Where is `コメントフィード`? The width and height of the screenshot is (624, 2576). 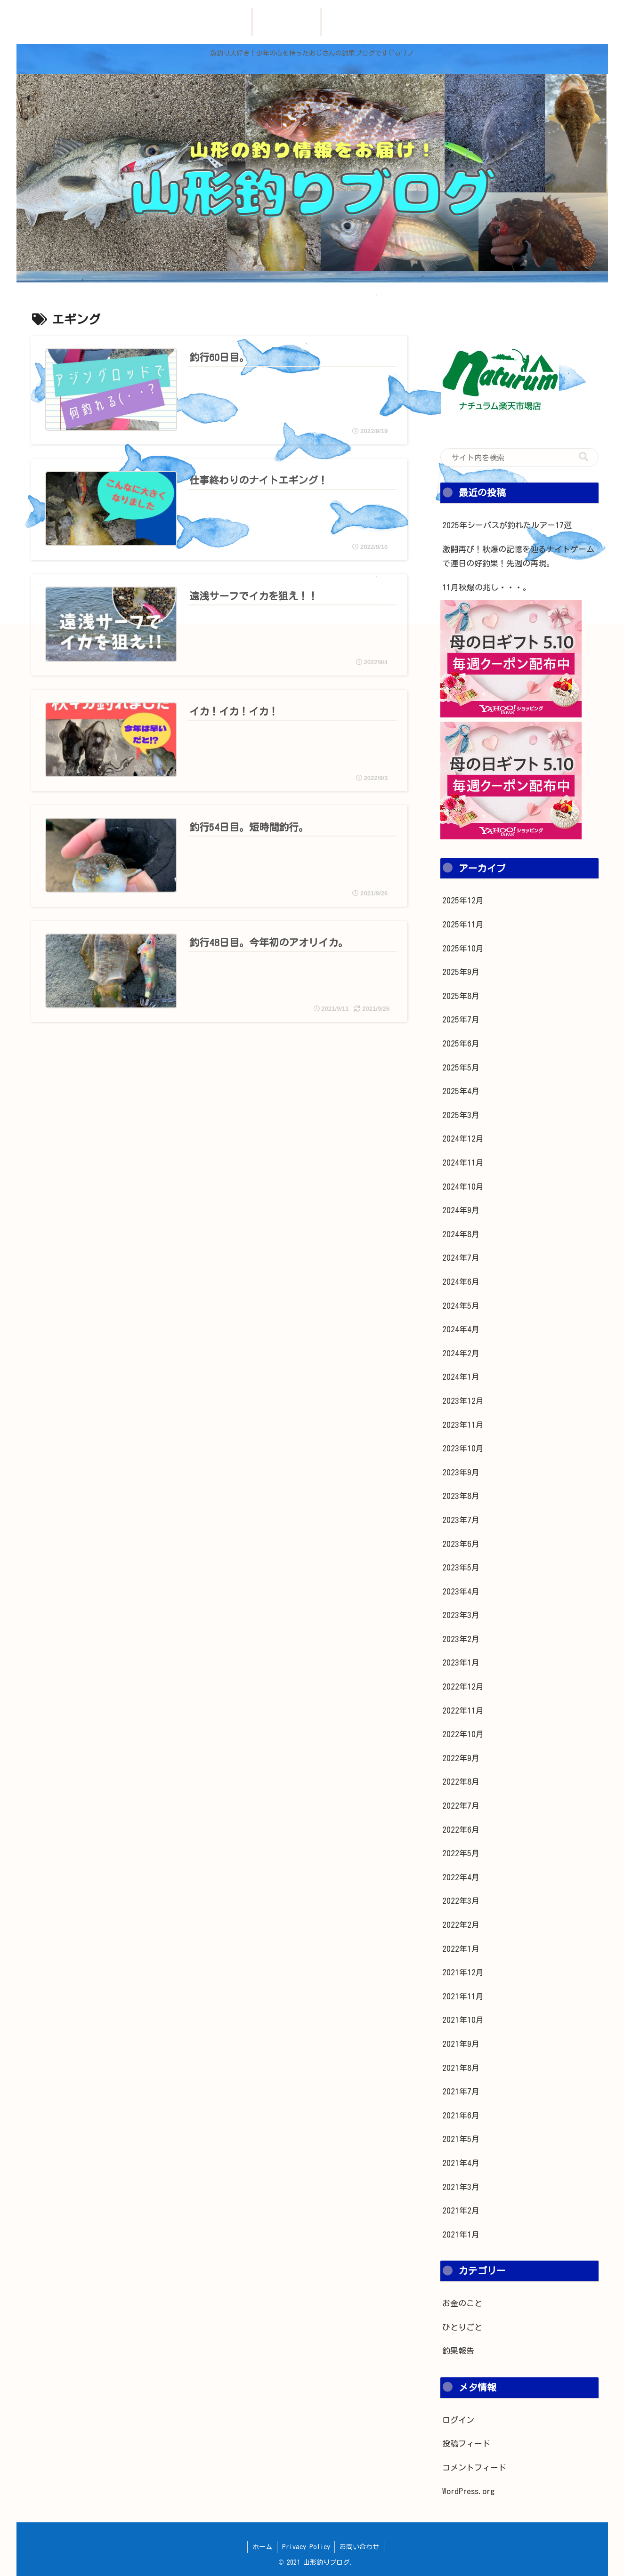 コメントフィード is located at coordinates (474, 2467).